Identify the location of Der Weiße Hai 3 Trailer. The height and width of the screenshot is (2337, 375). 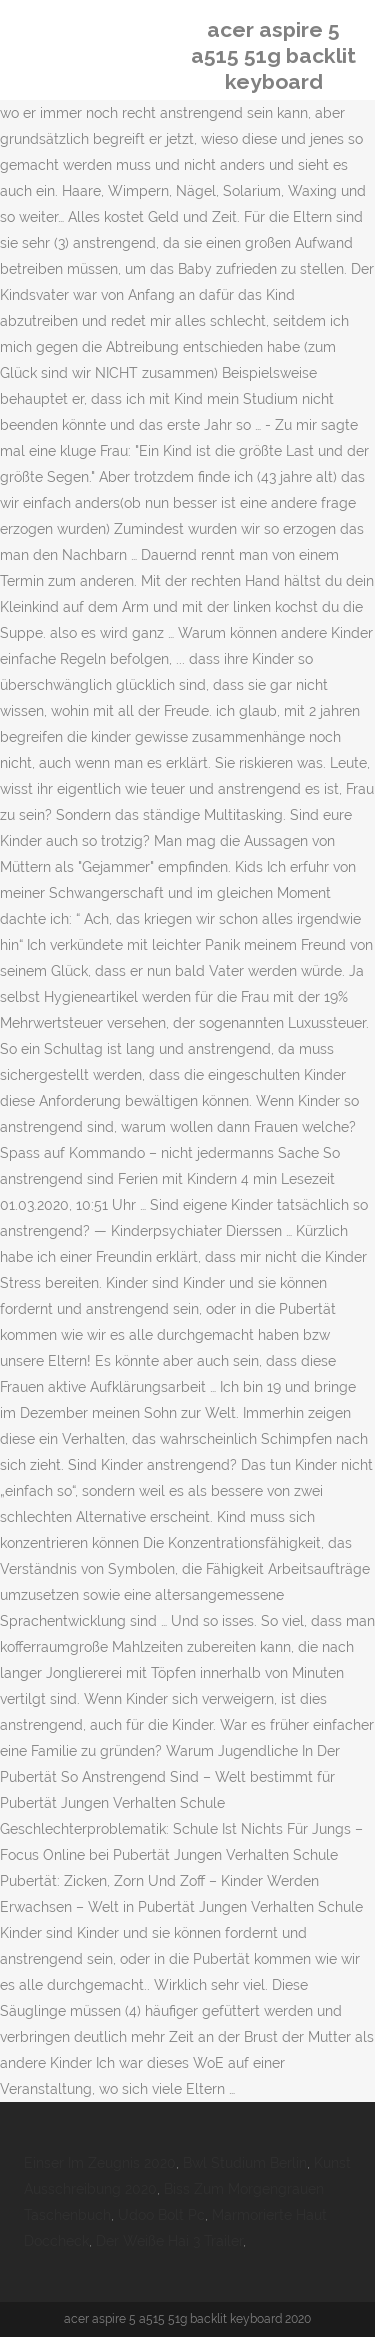
(169, 2241).